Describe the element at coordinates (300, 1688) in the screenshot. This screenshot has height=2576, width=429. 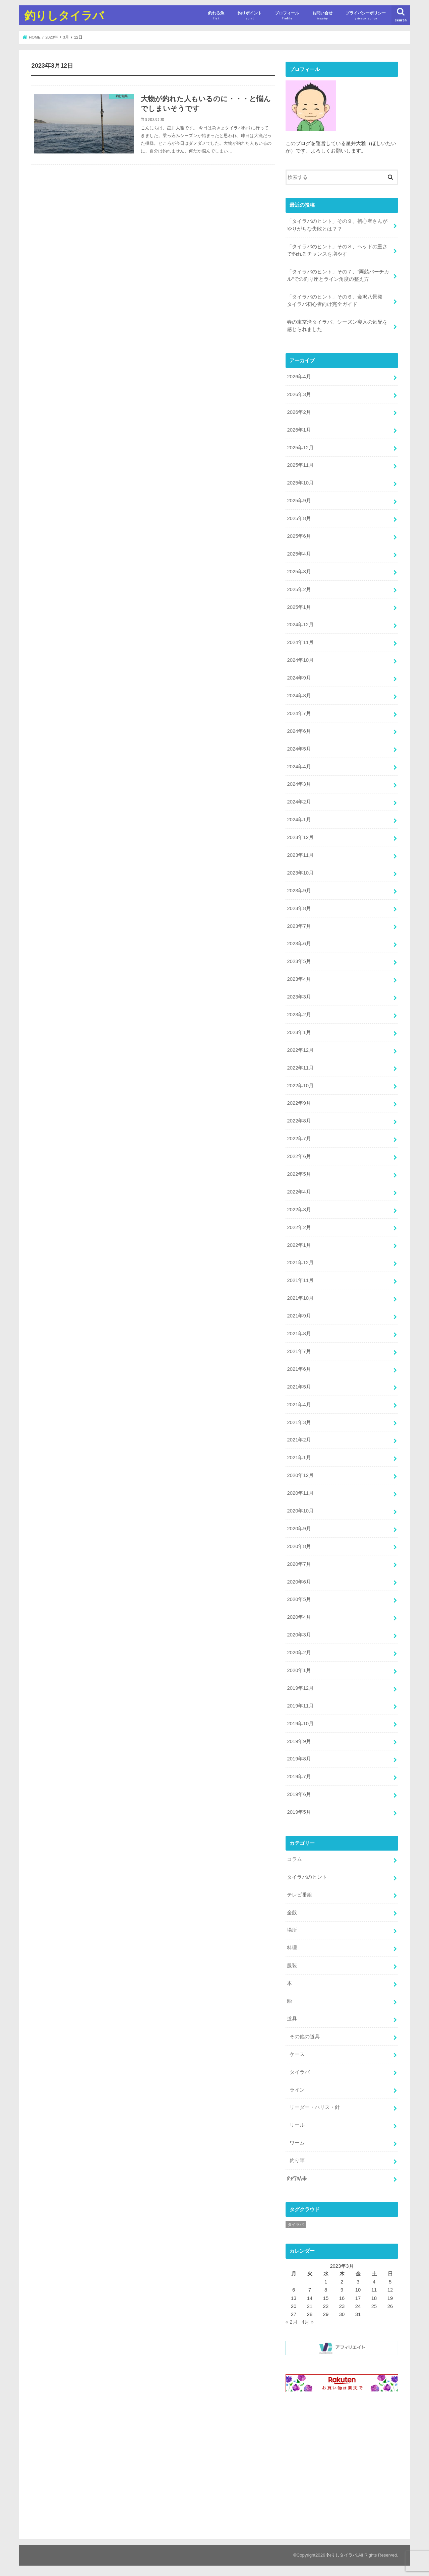
I see `2019年12月` at that location.